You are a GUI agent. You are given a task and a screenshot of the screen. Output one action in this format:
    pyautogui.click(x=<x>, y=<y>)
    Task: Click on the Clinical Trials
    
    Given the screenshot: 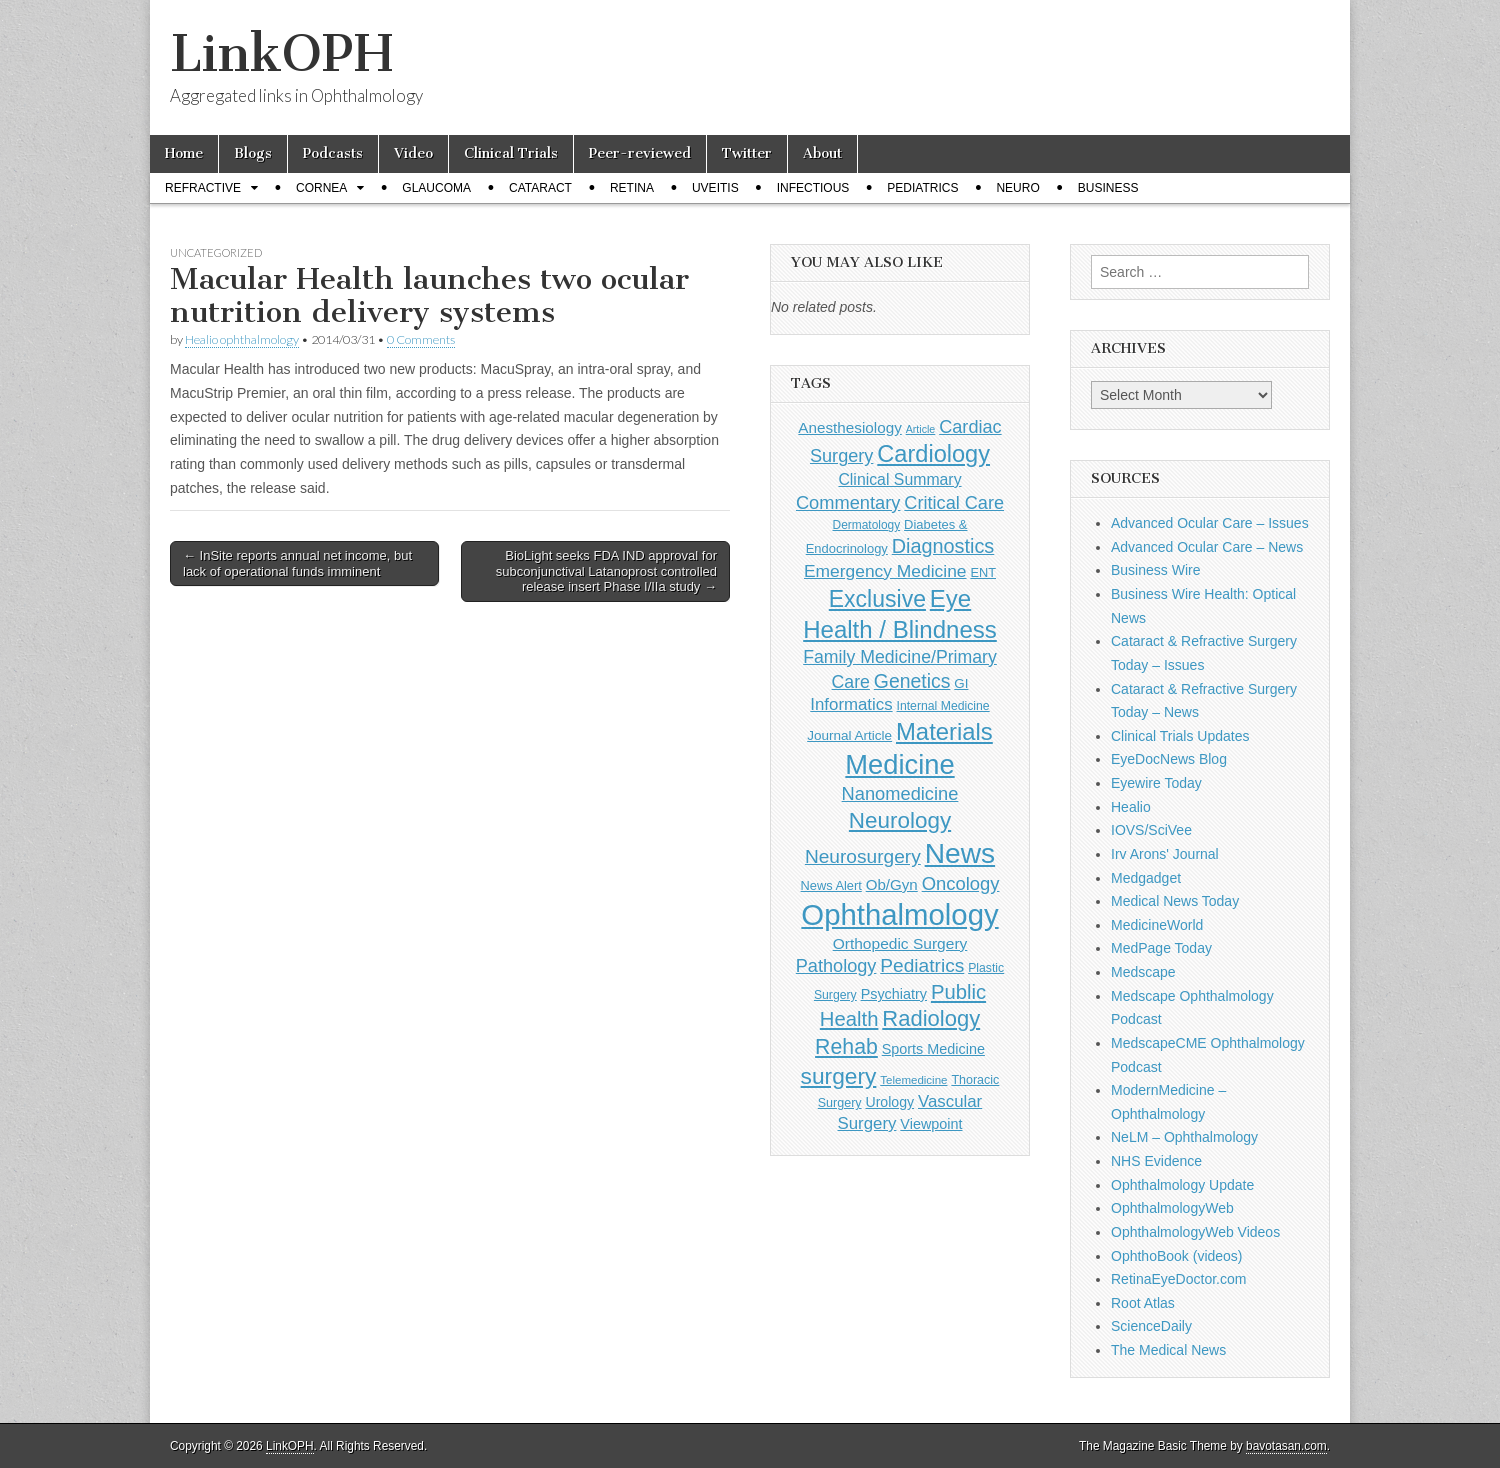 What is the action you would take?
    pyautogui.click(x=511, y=153)
    